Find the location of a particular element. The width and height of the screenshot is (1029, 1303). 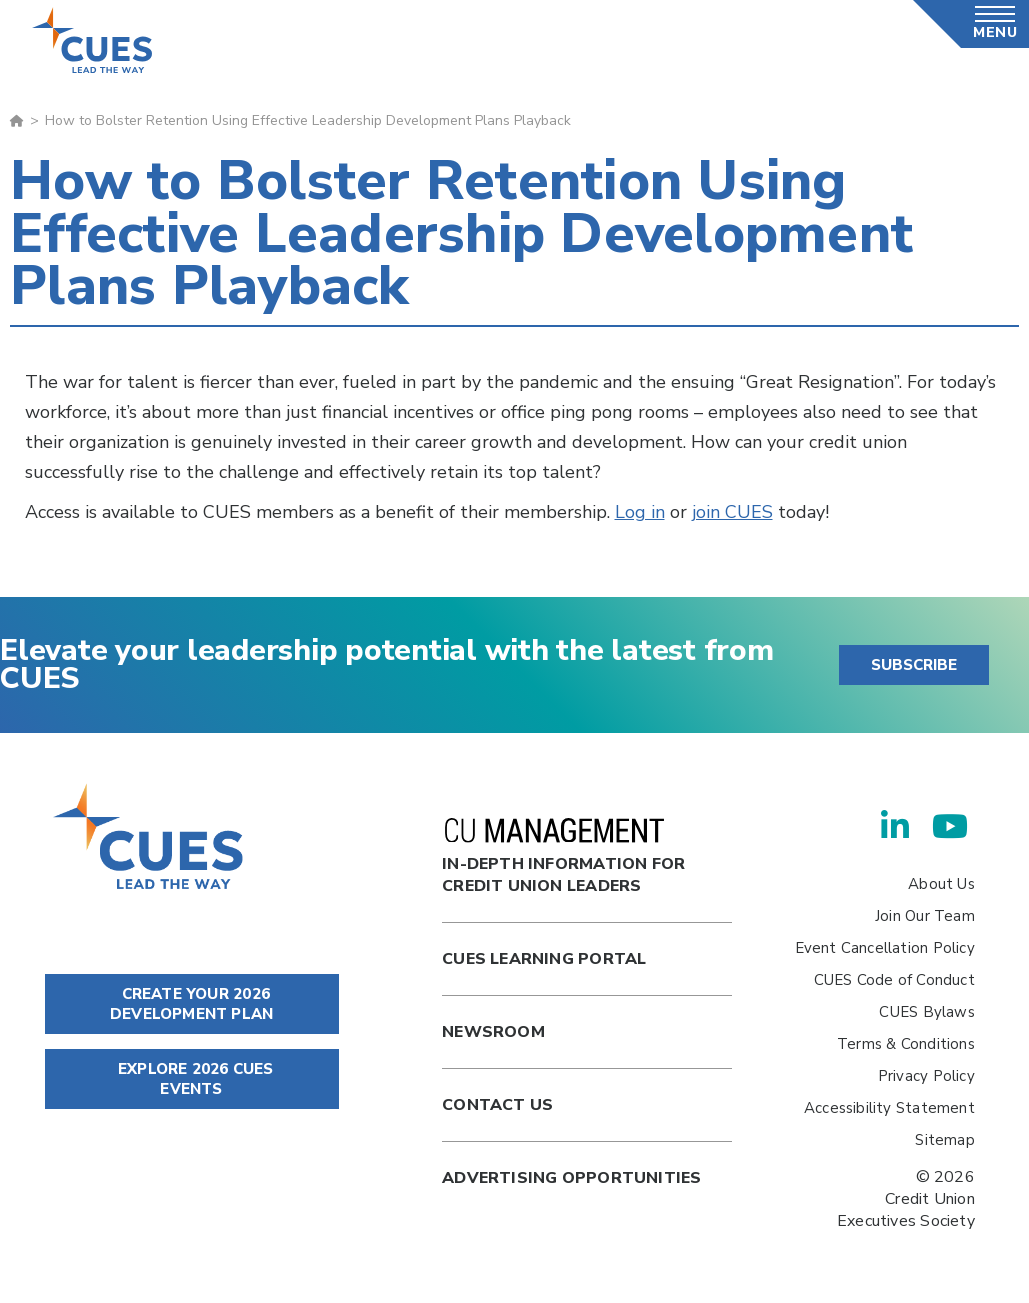

EXPLORE 2026 CUES EVENTS is located at coordinates (192, 1079).